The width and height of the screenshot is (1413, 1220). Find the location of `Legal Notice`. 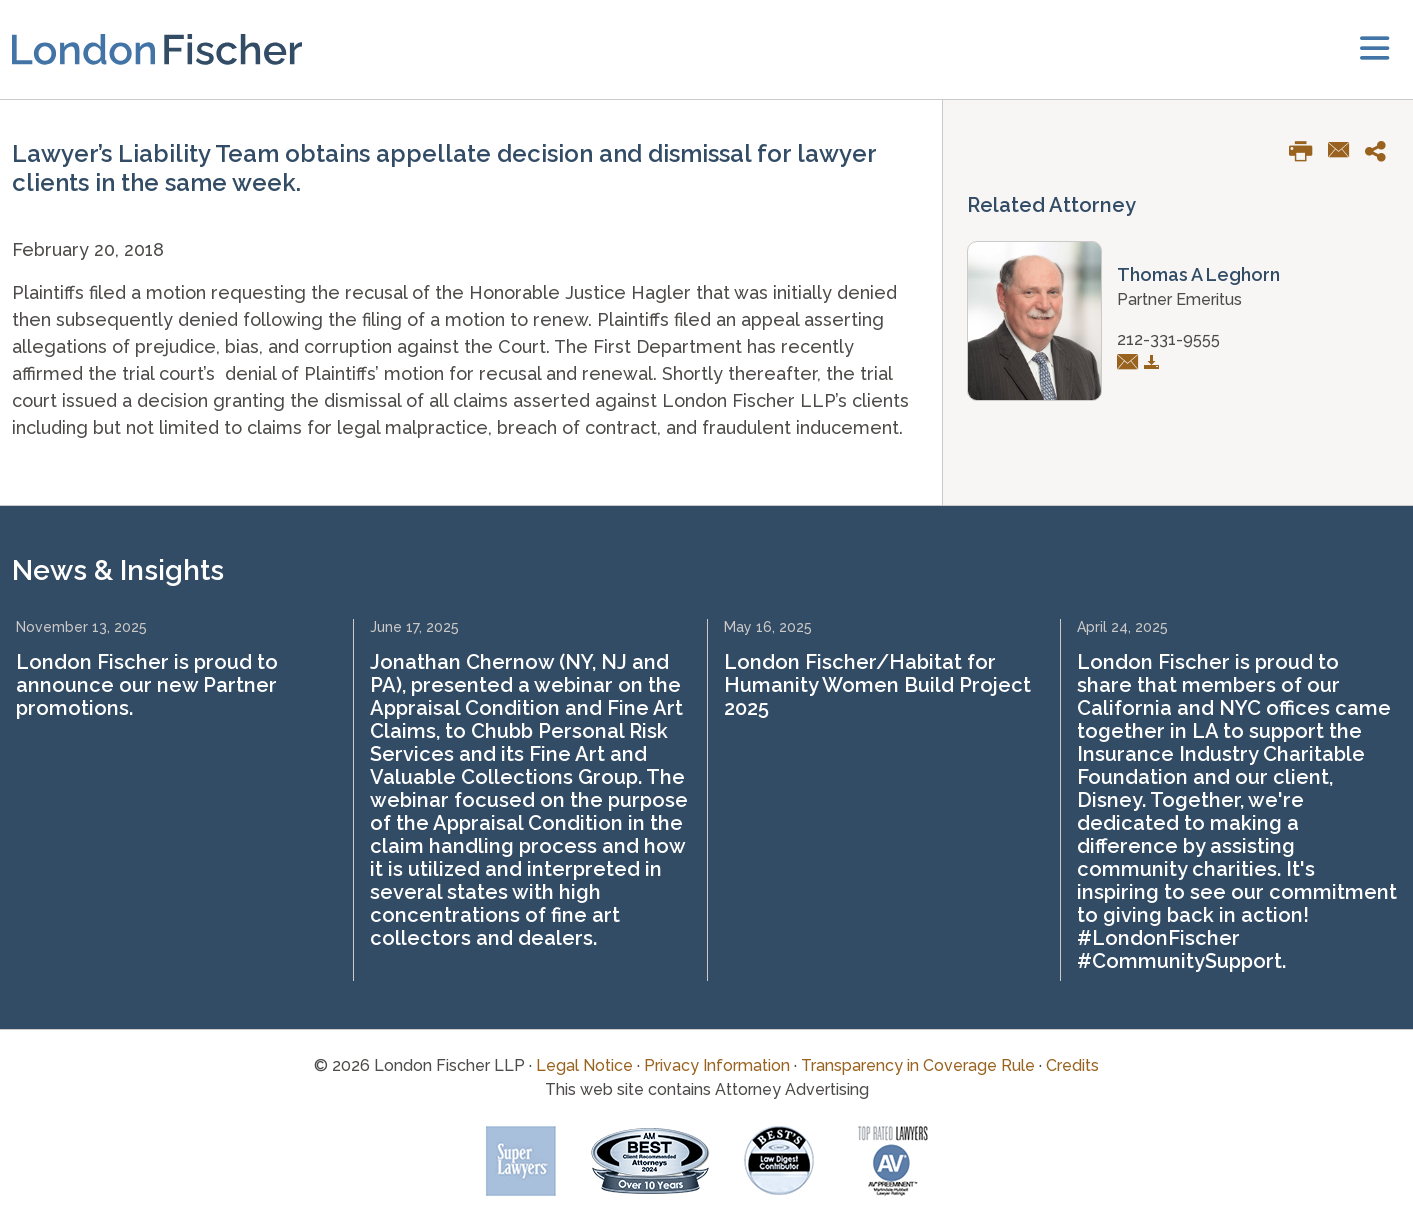

Legal Notice is located at coordinates (584, 1065).